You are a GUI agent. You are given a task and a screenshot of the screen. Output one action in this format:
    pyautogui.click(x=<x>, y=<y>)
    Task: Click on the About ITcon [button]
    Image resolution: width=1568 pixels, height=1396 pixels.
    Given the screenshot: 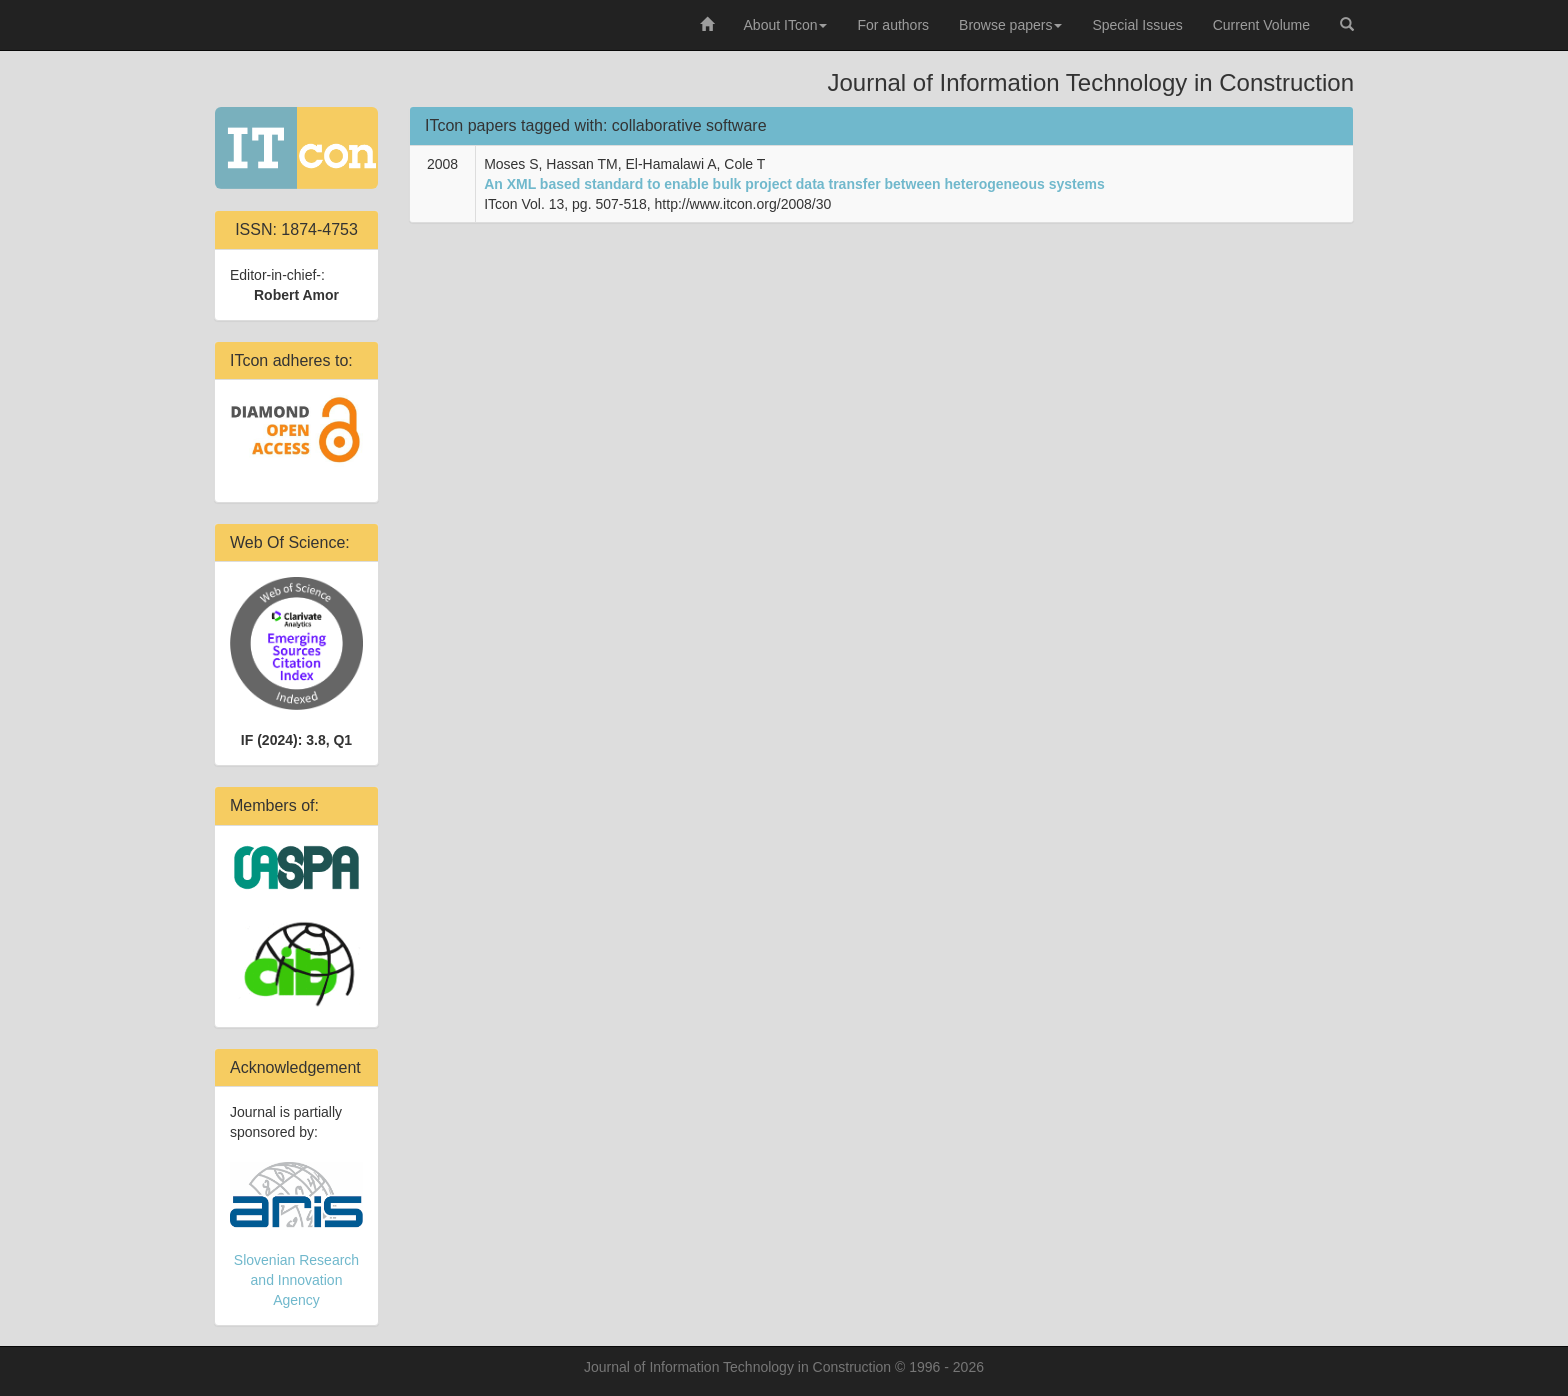 What is the action you would take?
    pyautogui.click(x=786, y=25)
    